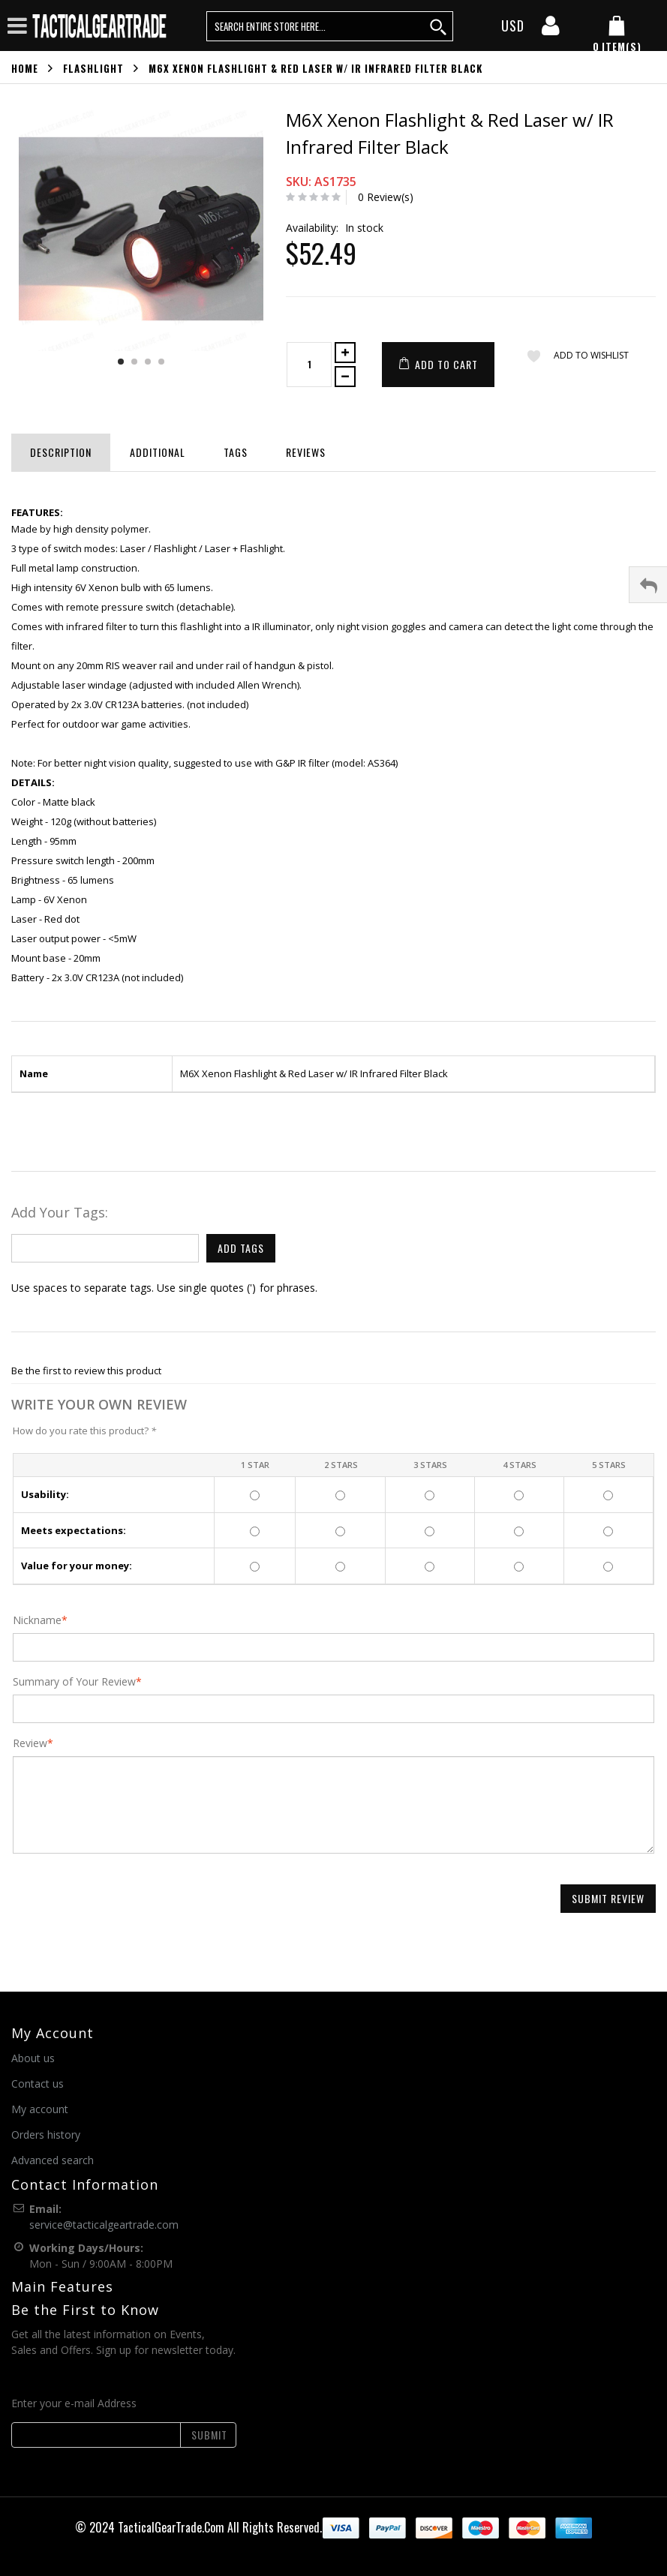  Describe the element at coordinates (104, 2224) in the screenshot. I see `service@tacticalgeartrade.com` at that location.